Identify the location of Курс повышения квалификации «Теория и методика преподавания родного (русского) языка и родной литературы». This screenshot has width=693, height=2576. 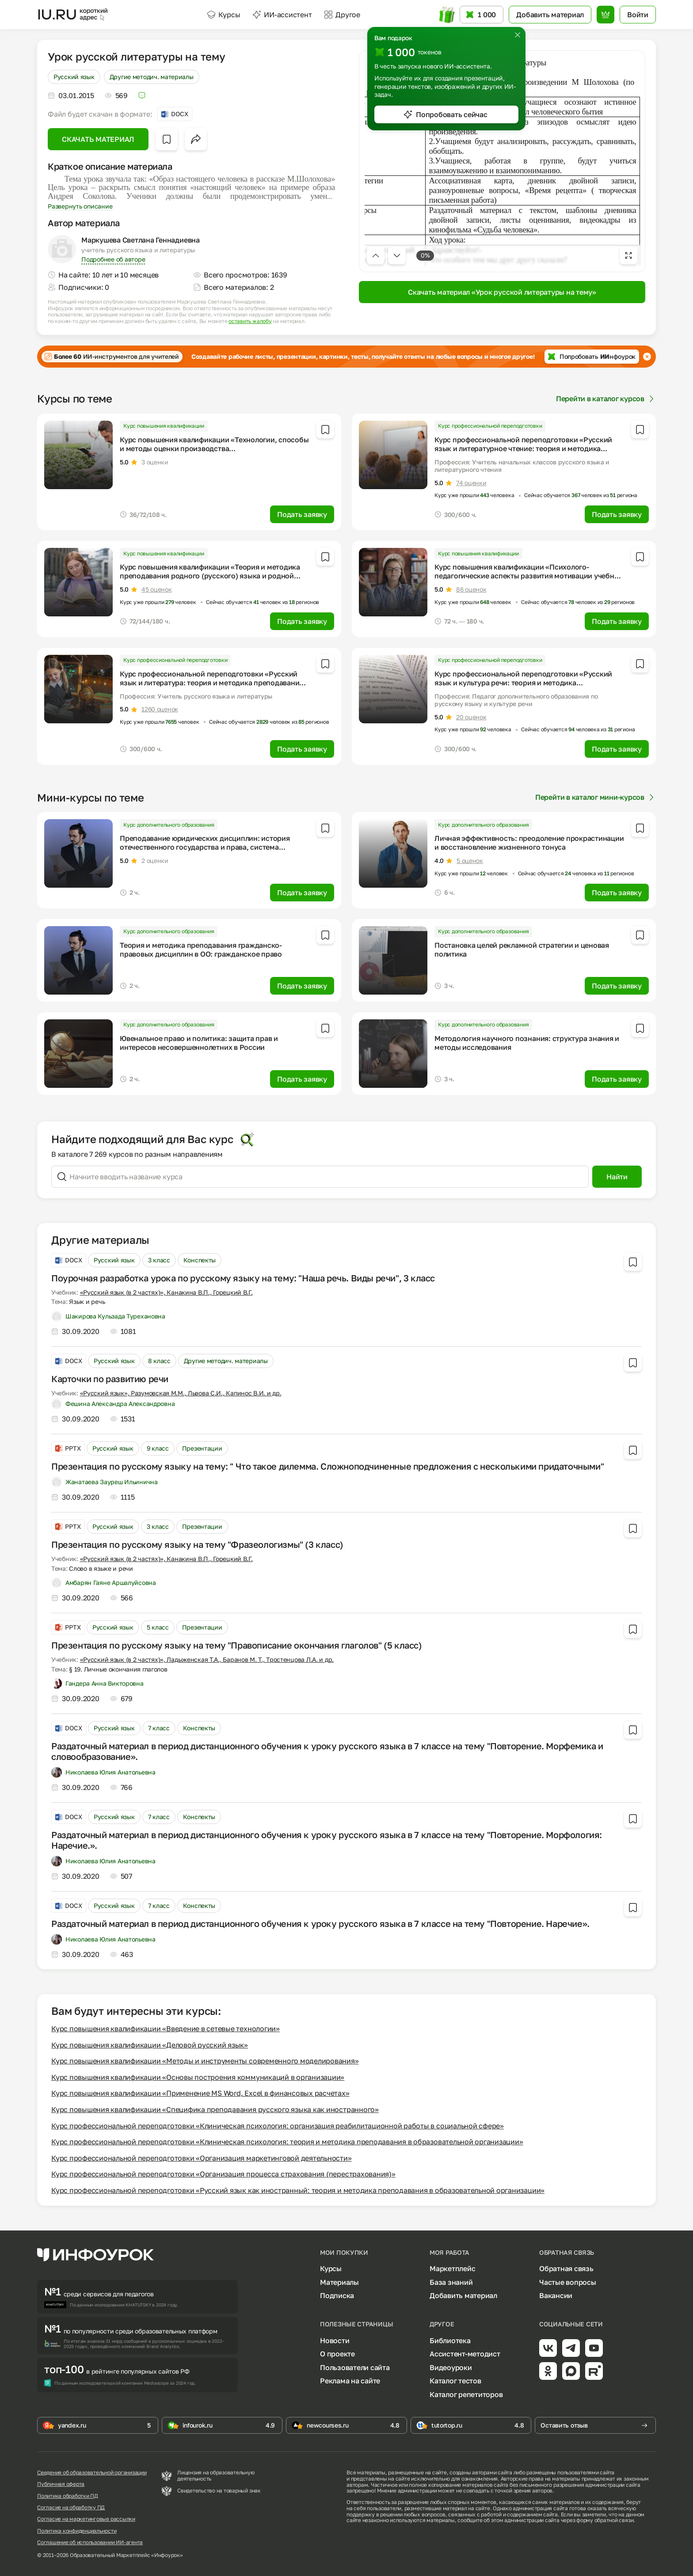
(210, 575).